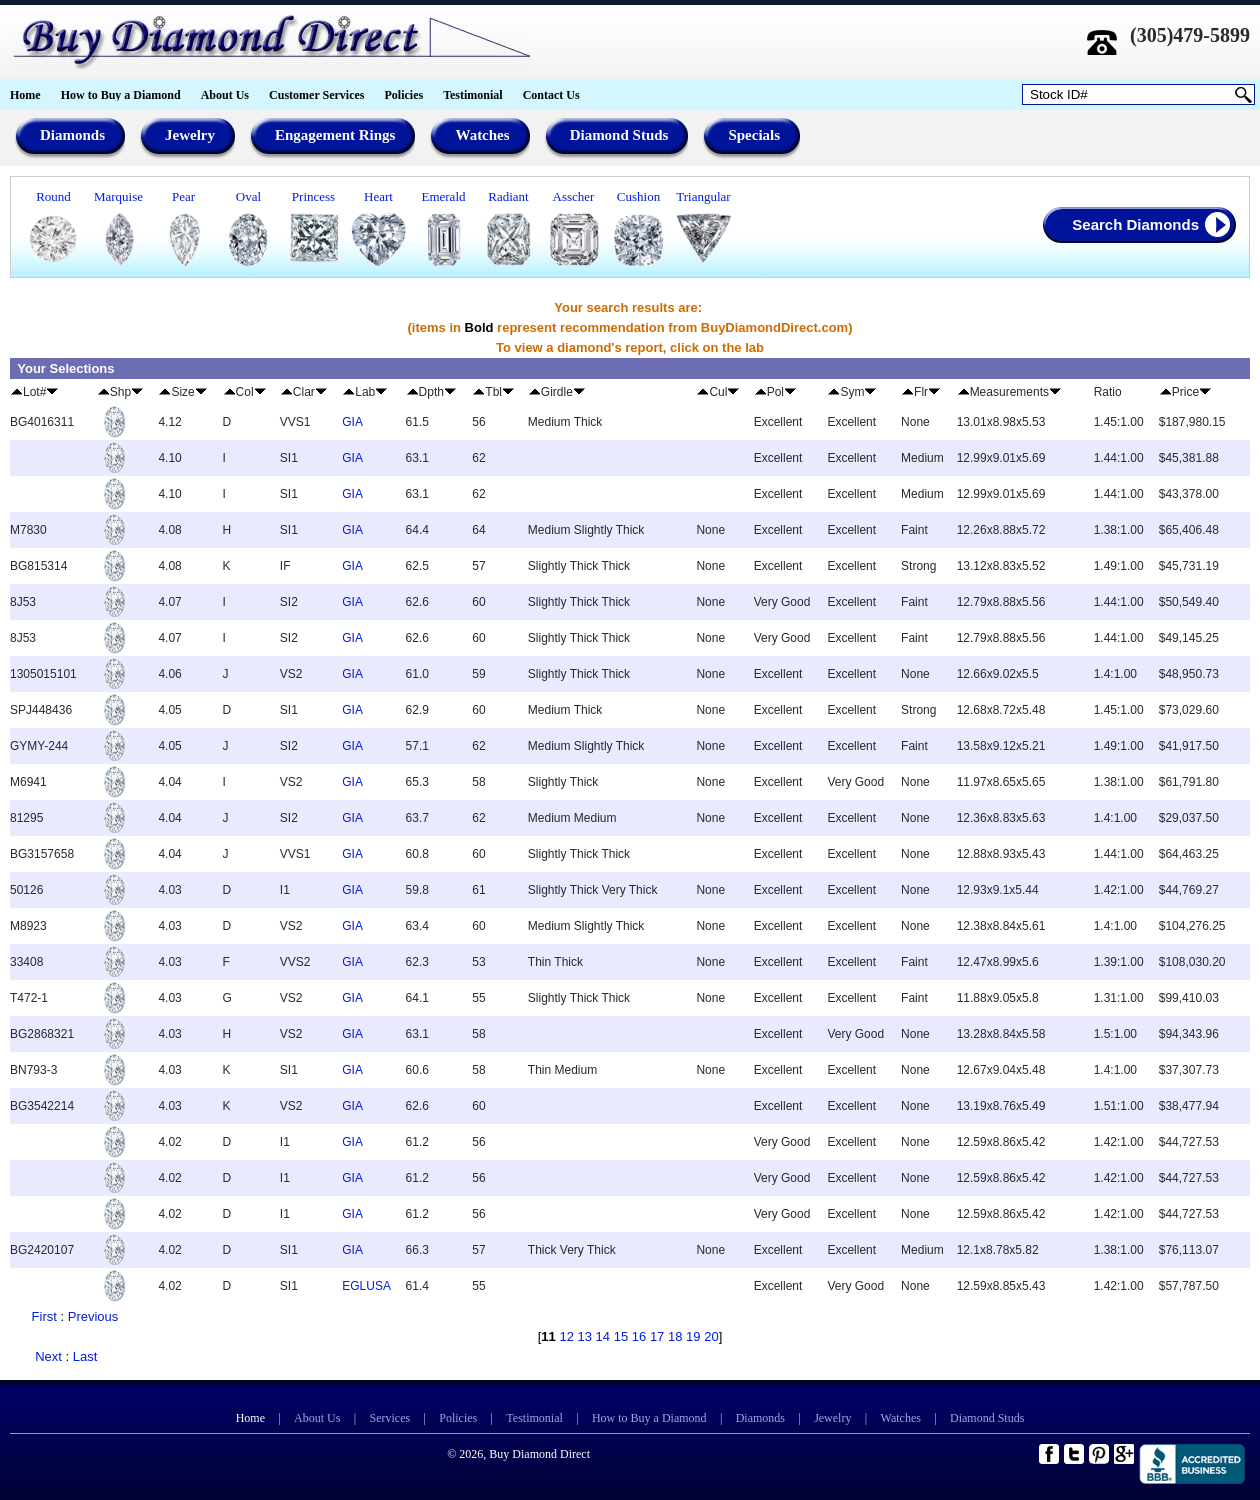 The width and height of the screenshot is (1260, 1500). I want to click on 15, so click(621, 1336).